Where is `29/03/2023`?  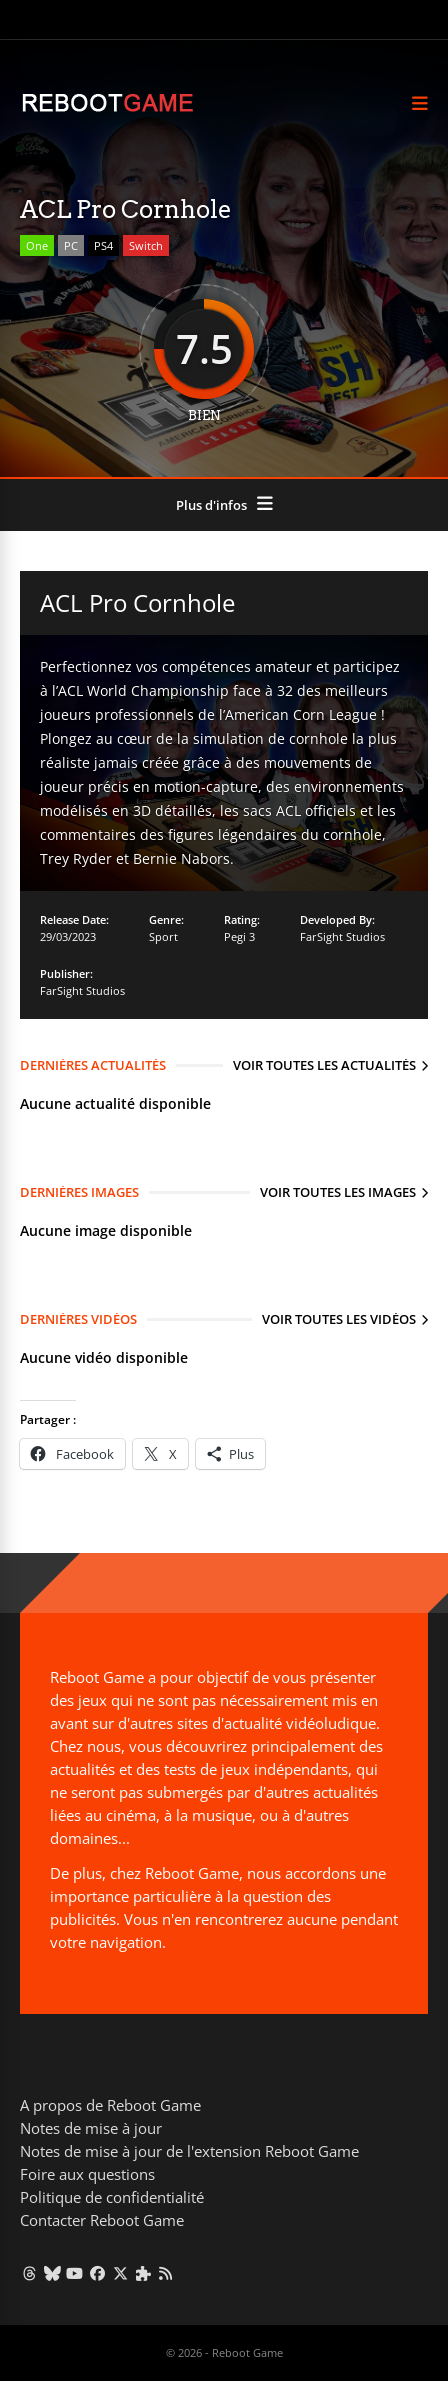
29/03/2023 is located at coordinates (68, 936).